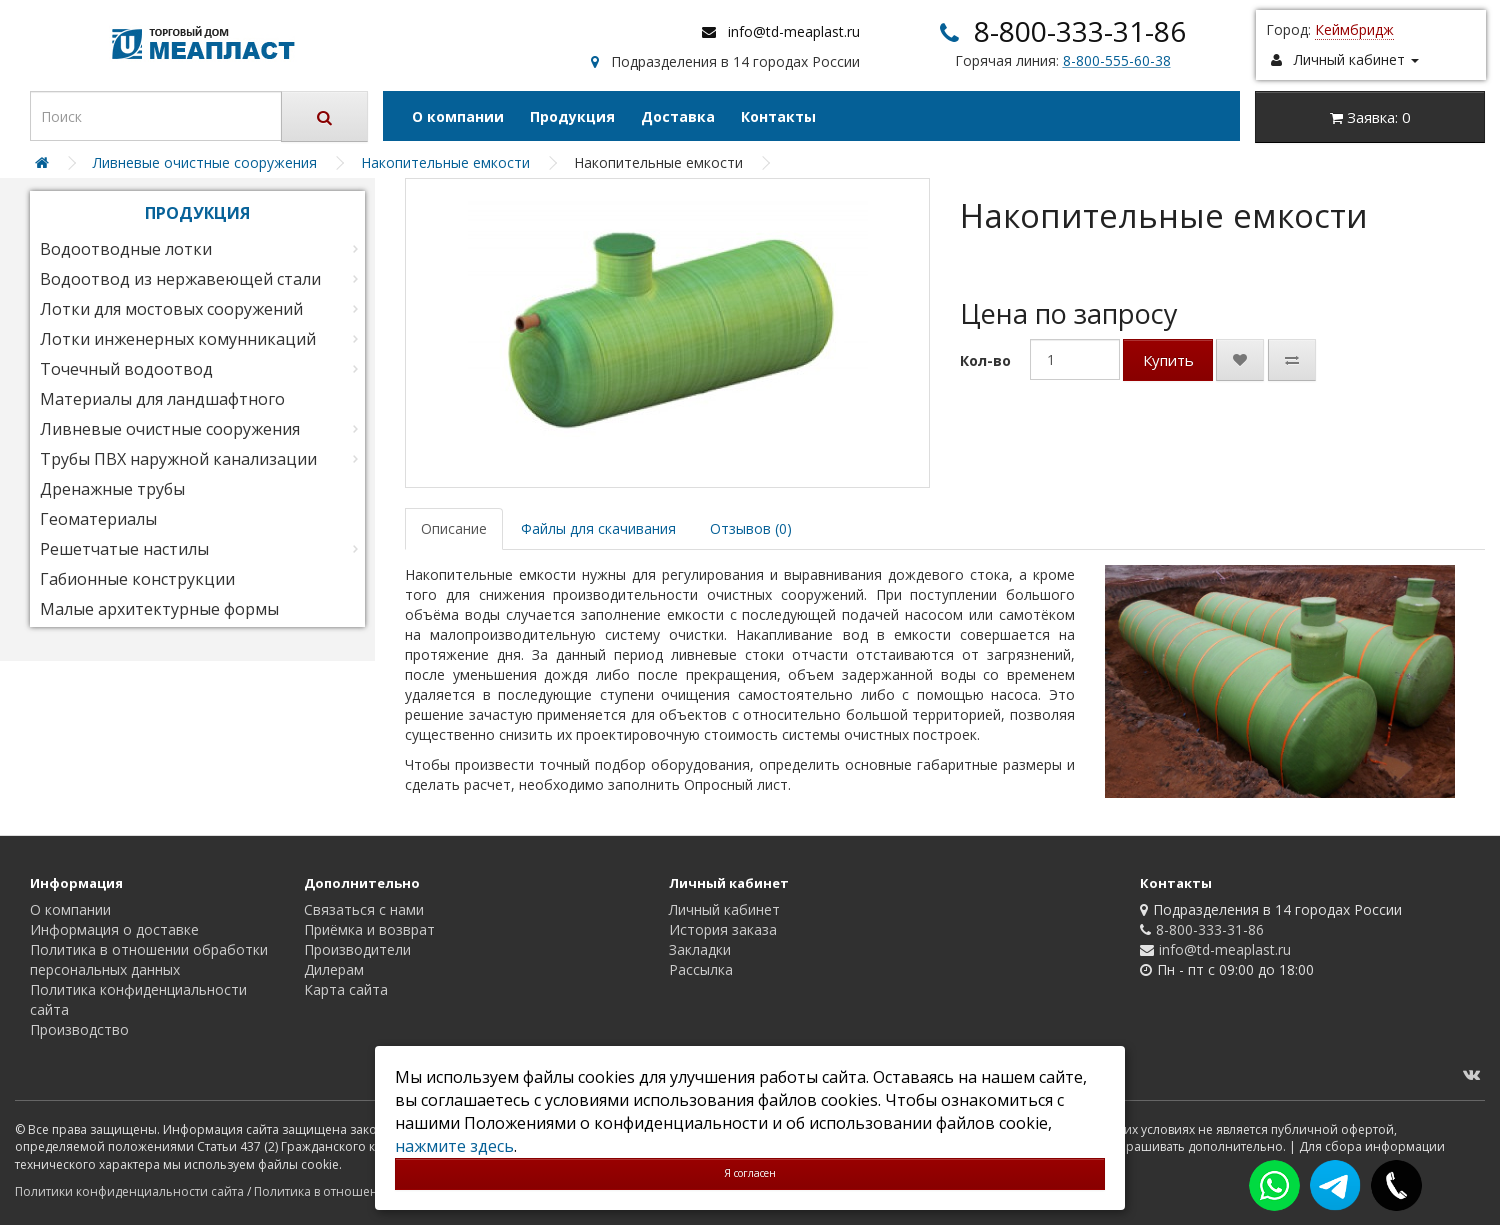 The image size is (1500, 1225). Describe the element at coordinates (1080, 31) in the screenshot. I see `8-800-333-31-86` at that location.